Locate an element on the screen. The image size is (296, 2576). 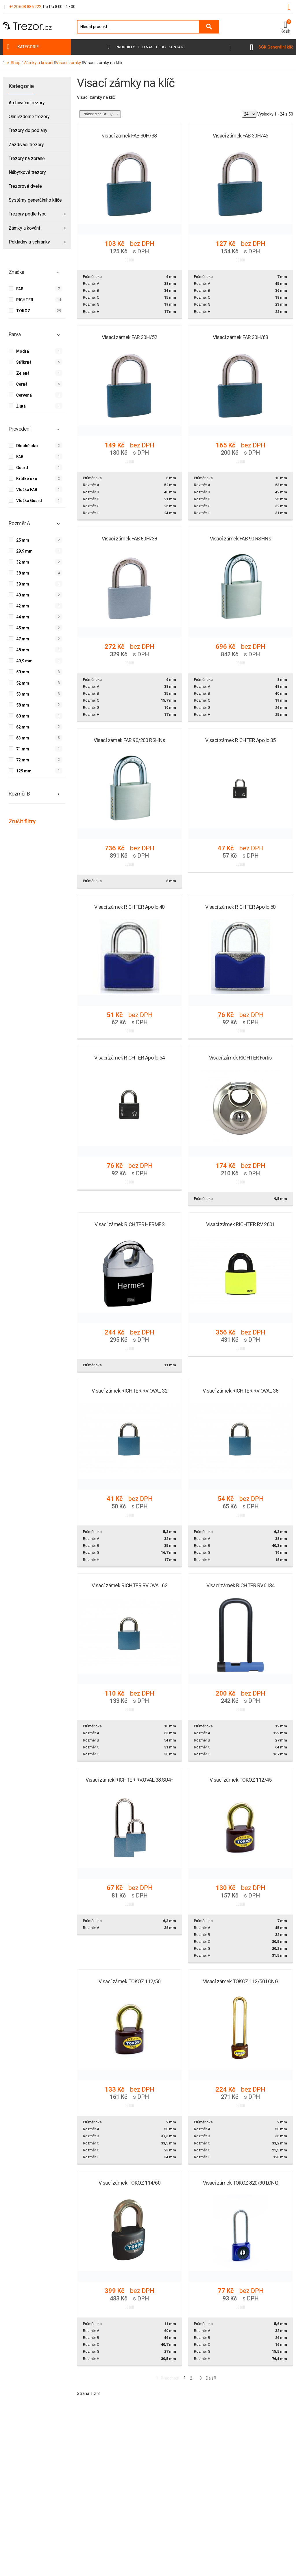
Visací zámek FAB 30H/52 is located at coordinates (129, 337).